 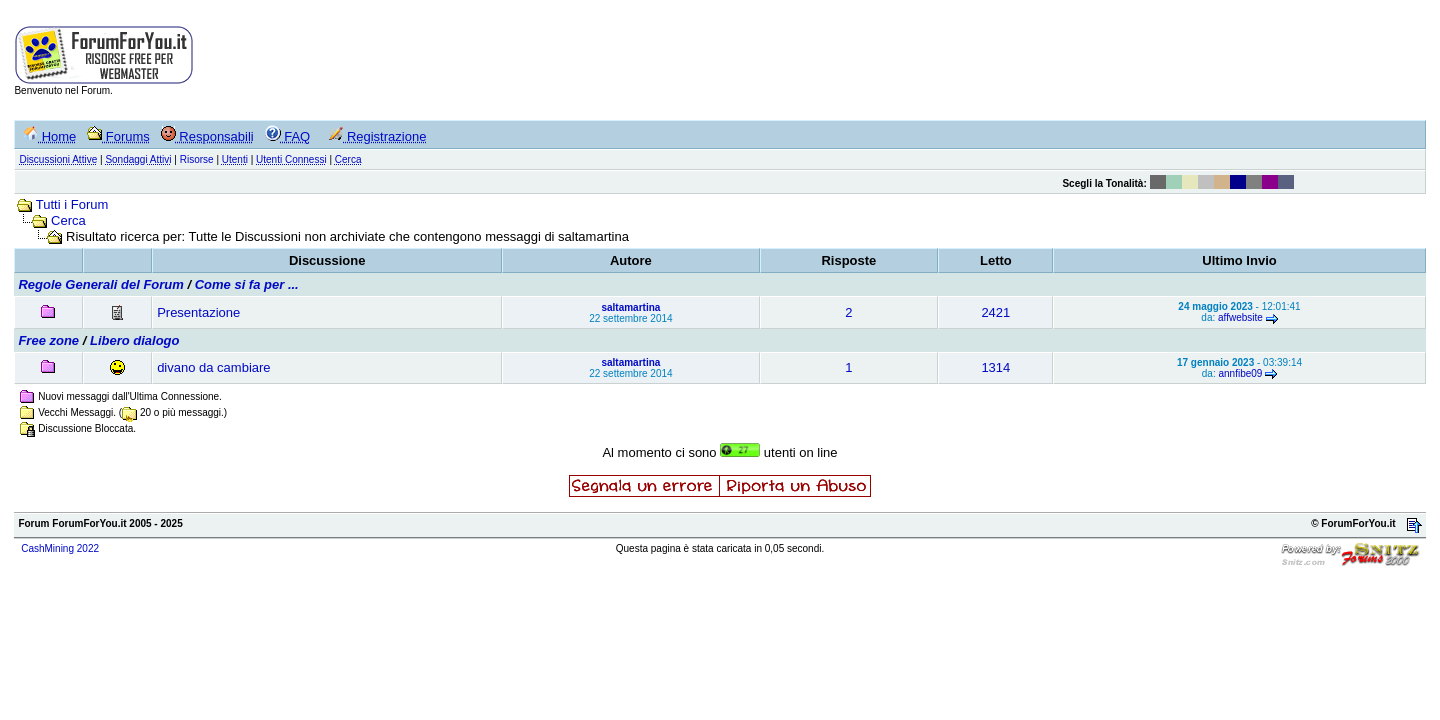 I want to click on Tutti i Forum, so click(x=72, y=204).